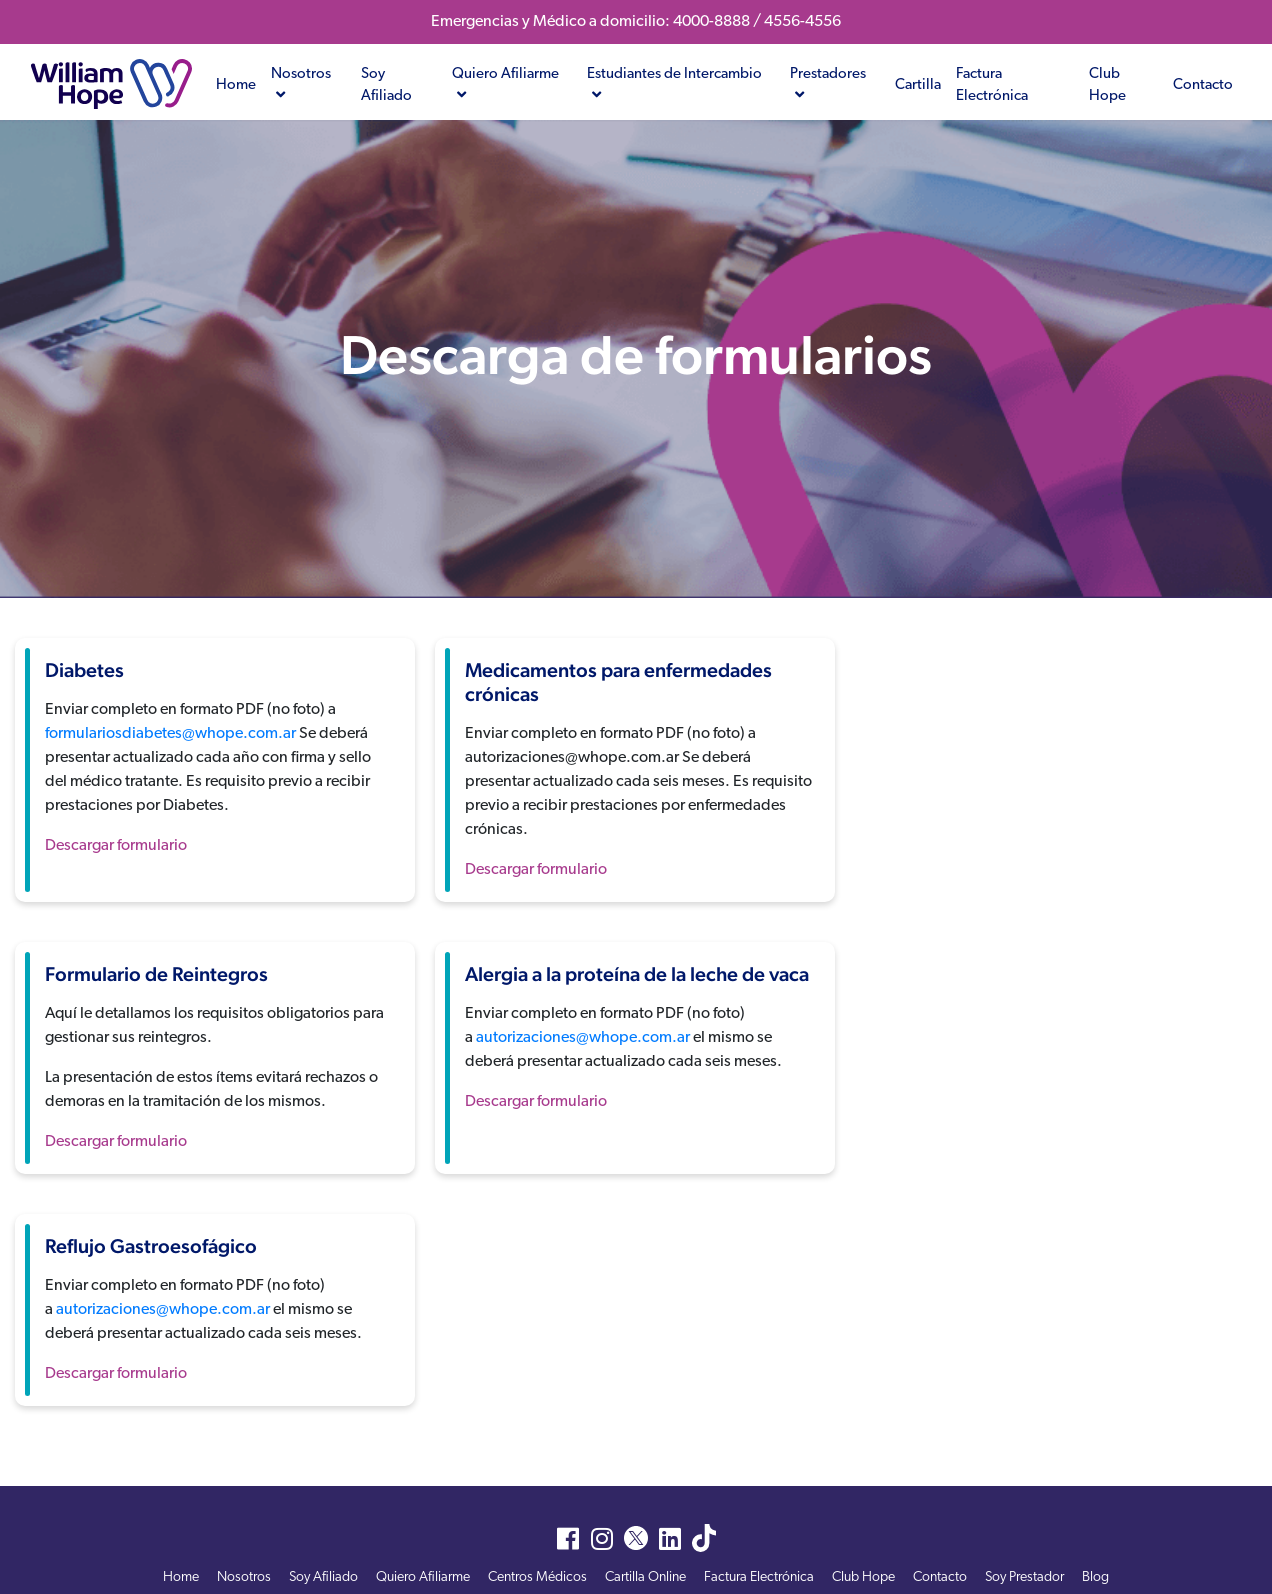 Image resolution: width=1272 pixels, height=1594 pixels. Describe the element at coordinates (674, 85) in the screenshot. I see `Estudiantes de Intercambio` at that location.